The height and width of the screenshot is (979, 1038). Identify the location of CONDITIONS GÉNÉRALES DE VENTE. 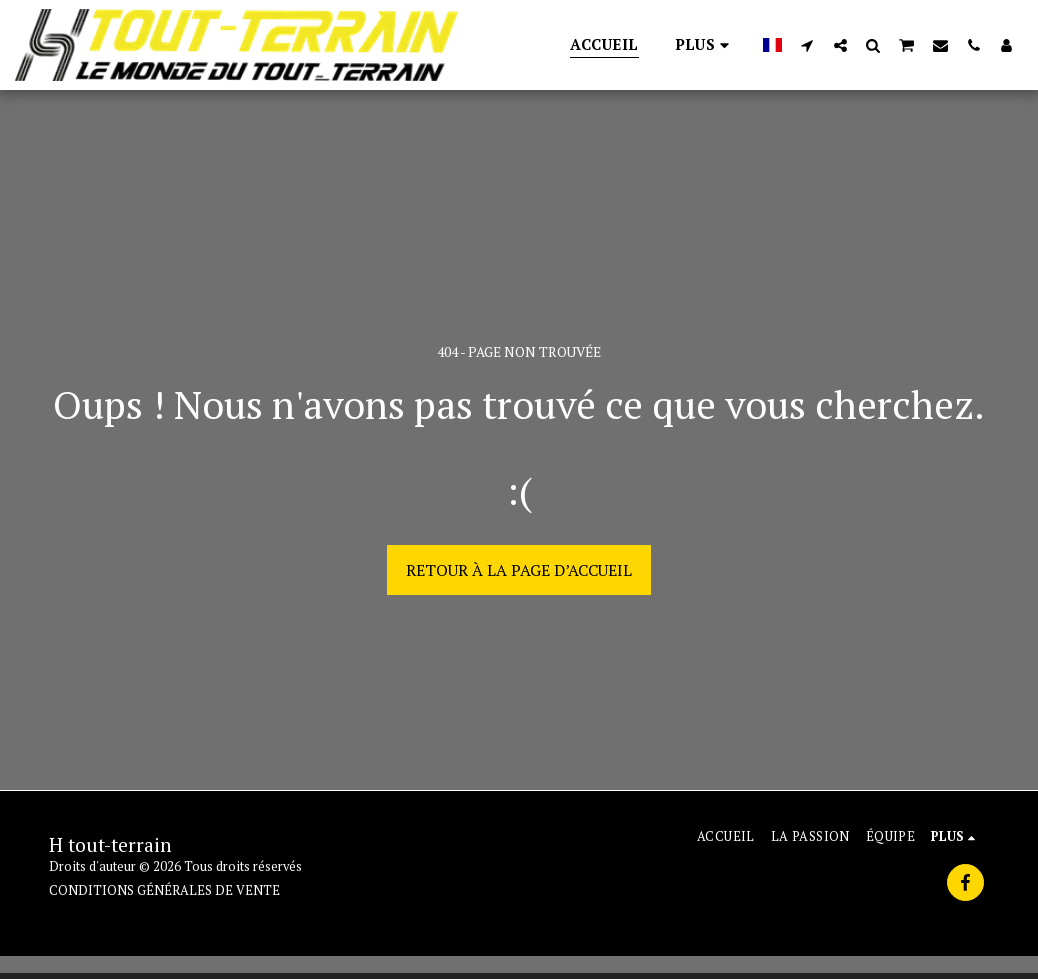
(164, 890).